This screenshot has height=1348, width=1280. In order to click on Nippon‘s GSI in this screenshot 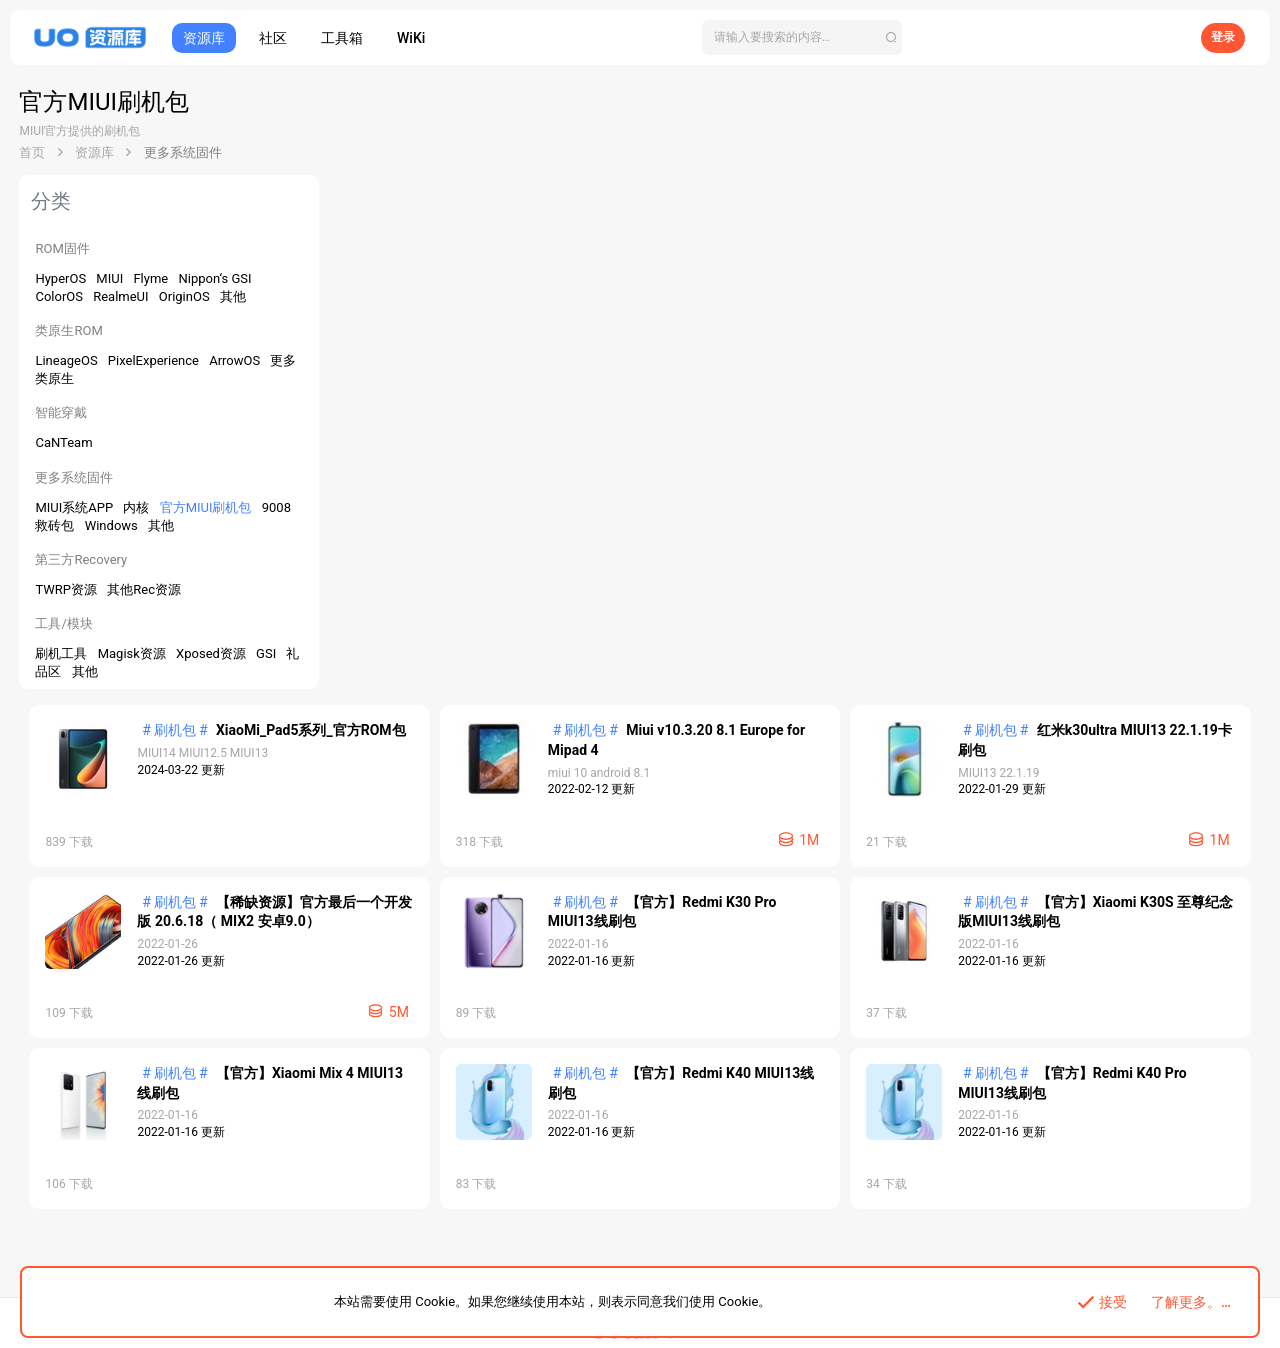, I will do `click(215, 278)`.